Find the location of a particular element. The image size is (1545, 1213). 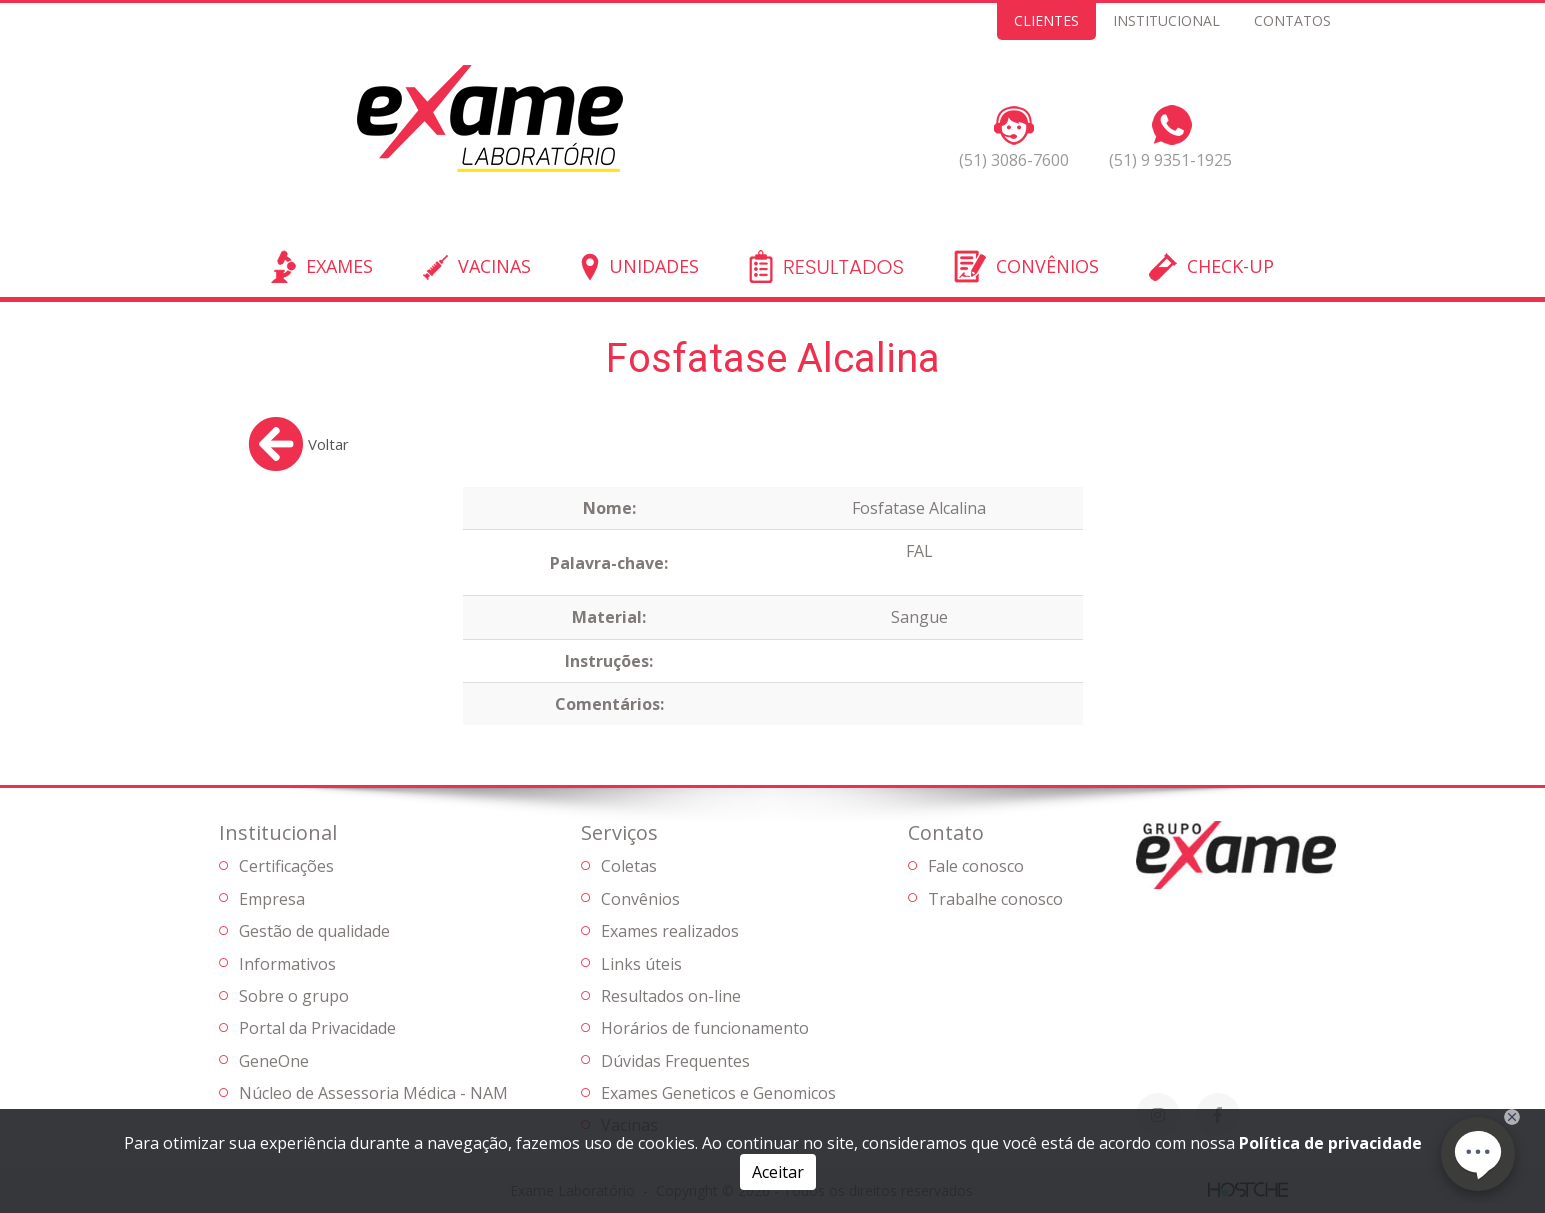

Política de privacidade is located at coordinates (1330, 1143).